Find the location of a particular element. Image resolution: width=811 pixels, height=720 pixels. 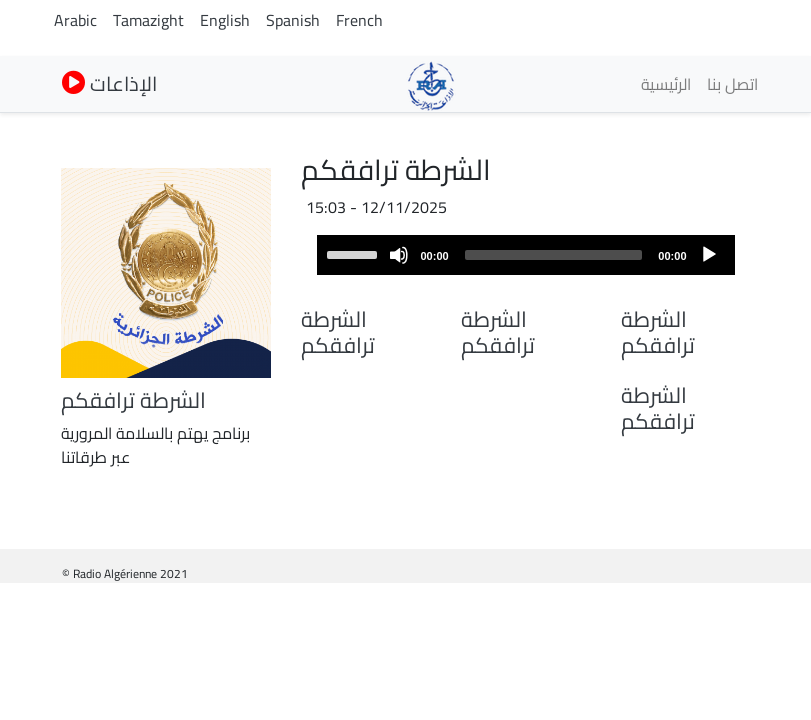

Tamazight is located at coordinates (148, 20).